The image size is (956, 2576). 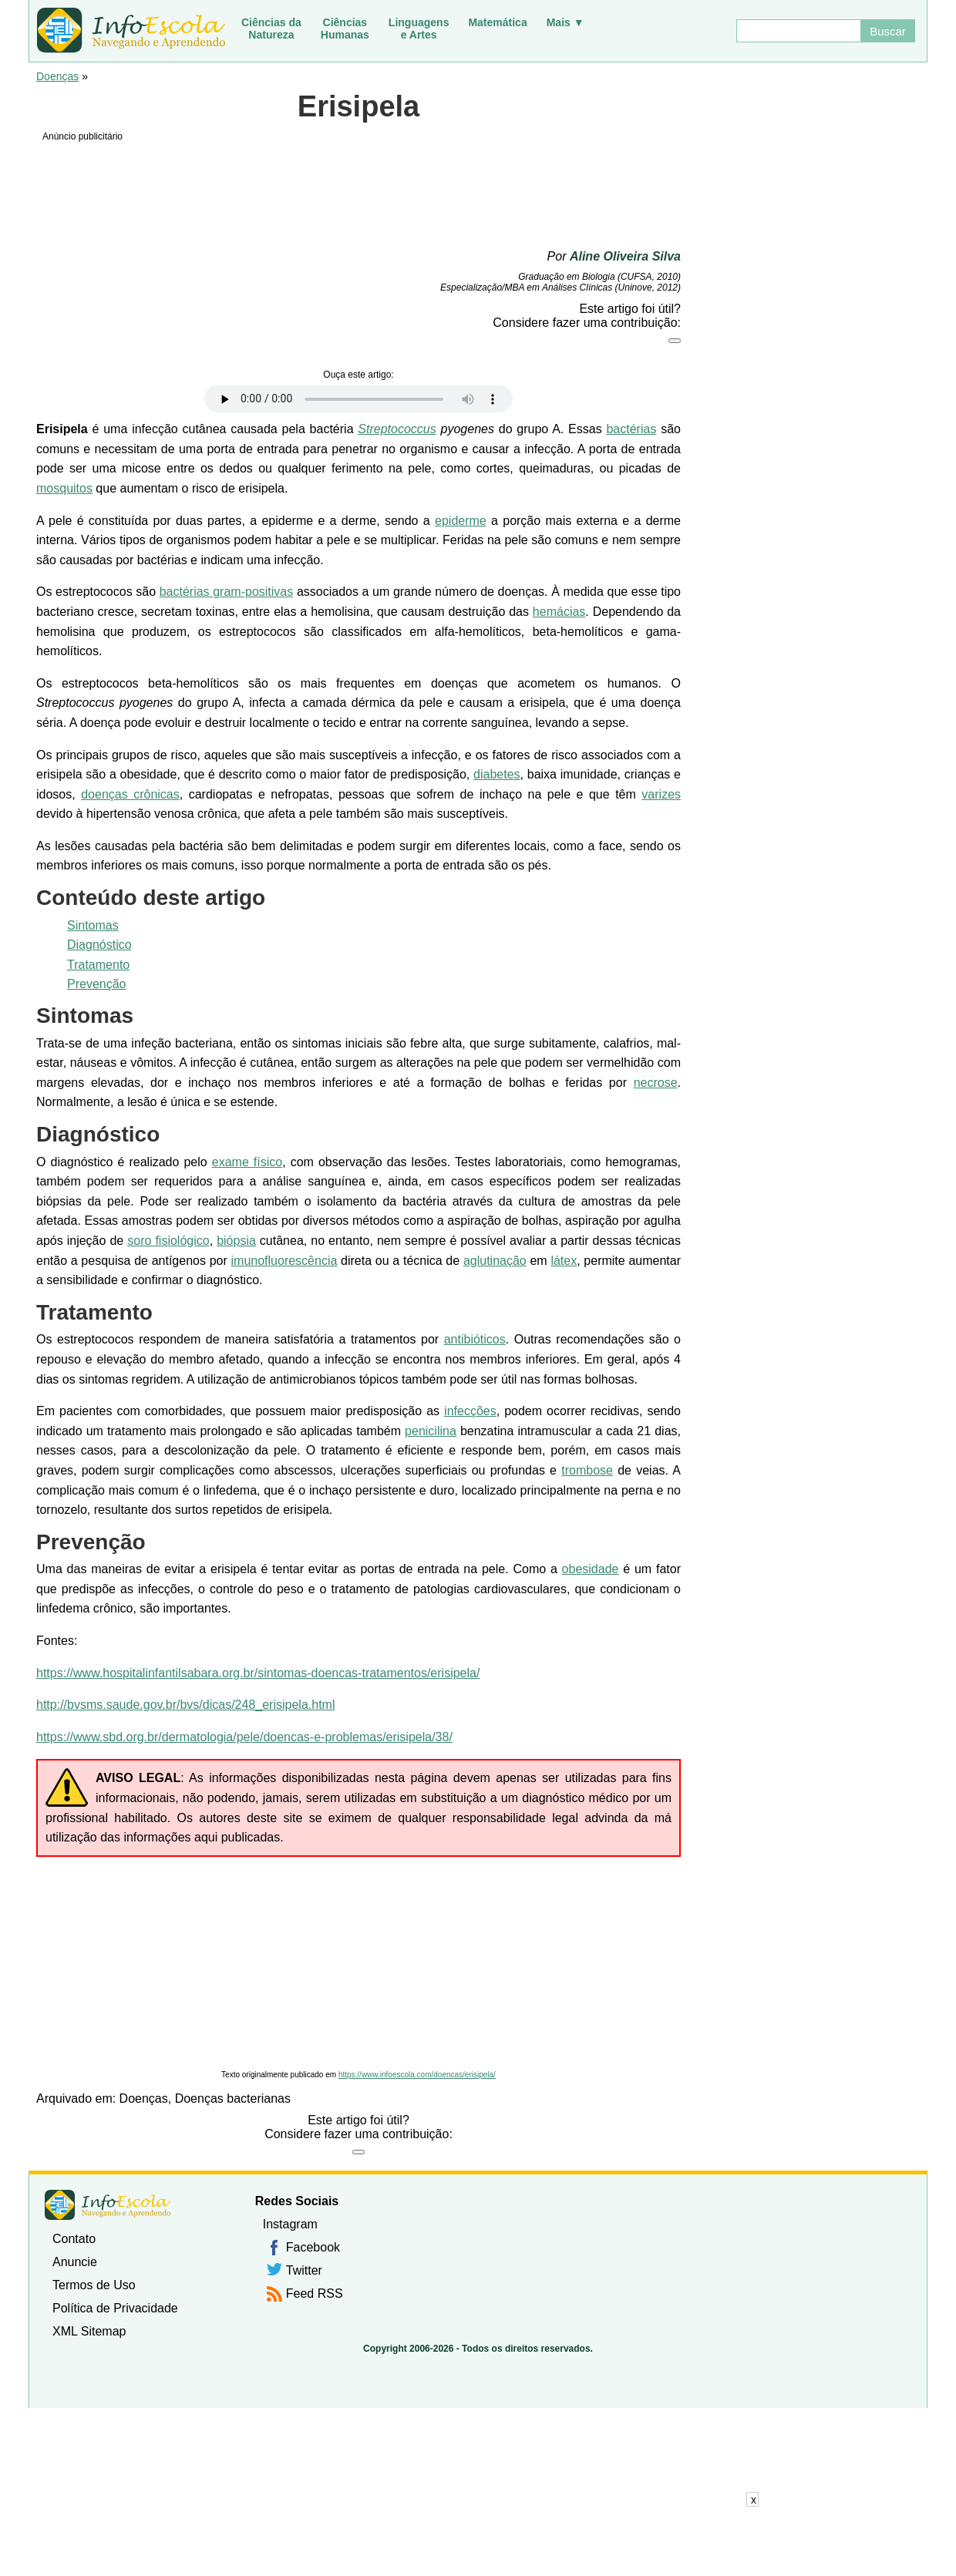 What do you see at coordinates (314, 2293) in the screenshot?
I see `Feed RSS` at bounding box center [314, 2293].